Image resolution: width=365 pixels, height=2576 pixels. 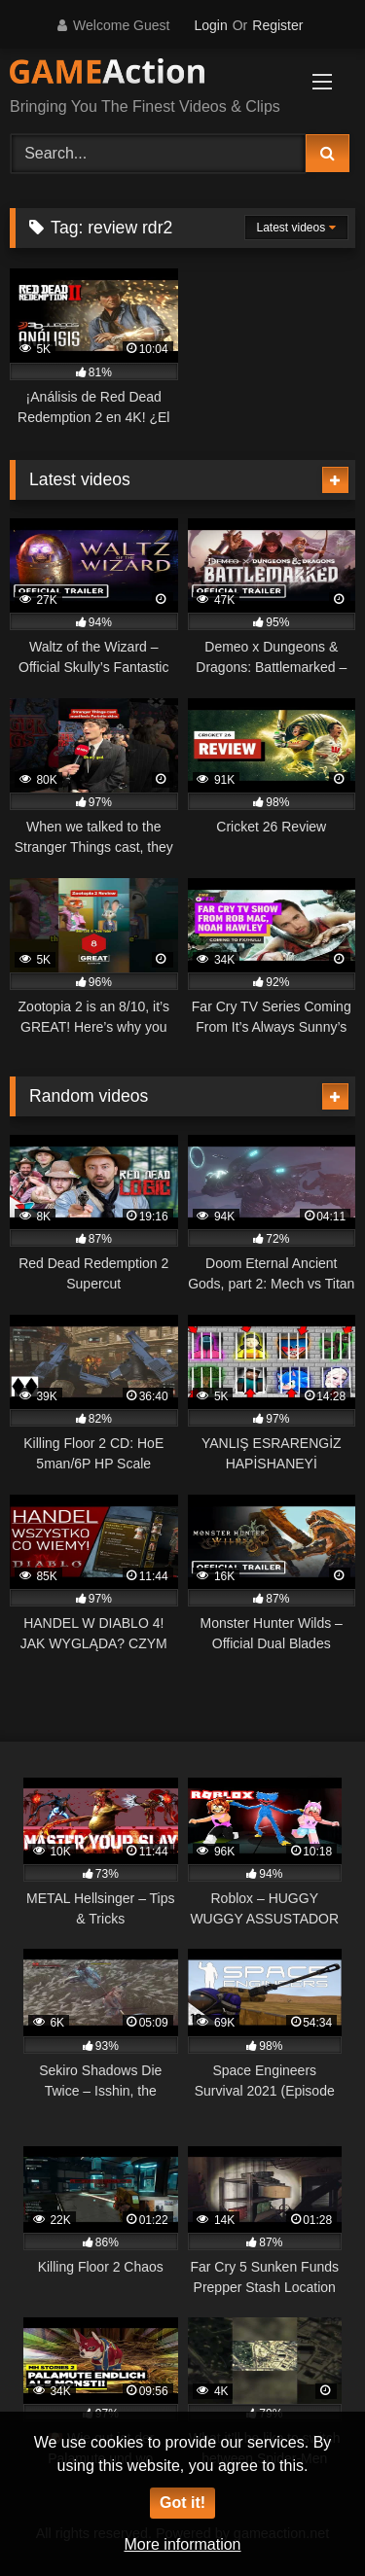 What do you see at coordinates (277, 25) in the screenshot?
I see `Register` at bounding box center [277, 25].